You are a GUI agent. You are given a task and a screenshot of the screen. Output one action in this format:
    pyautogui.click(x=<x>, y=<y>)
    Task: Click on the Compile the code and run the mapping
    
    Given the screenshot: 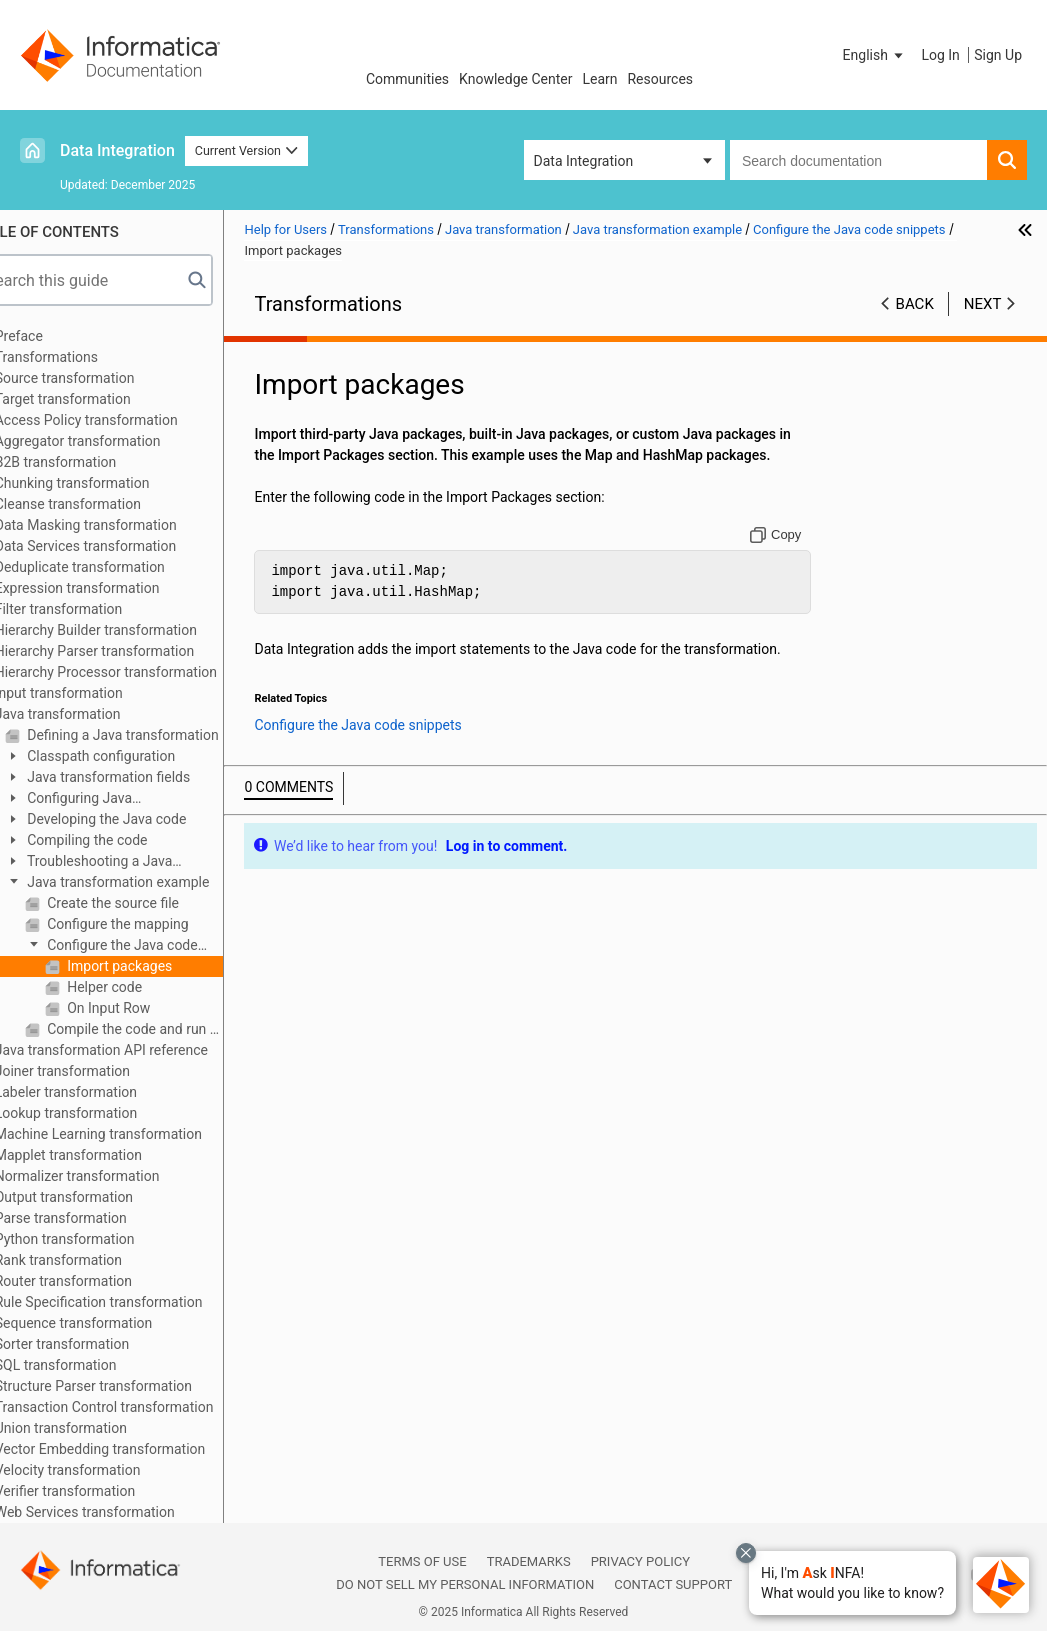 What is the action you would take?
    pyautogui.click(x=172, y=1029)
    